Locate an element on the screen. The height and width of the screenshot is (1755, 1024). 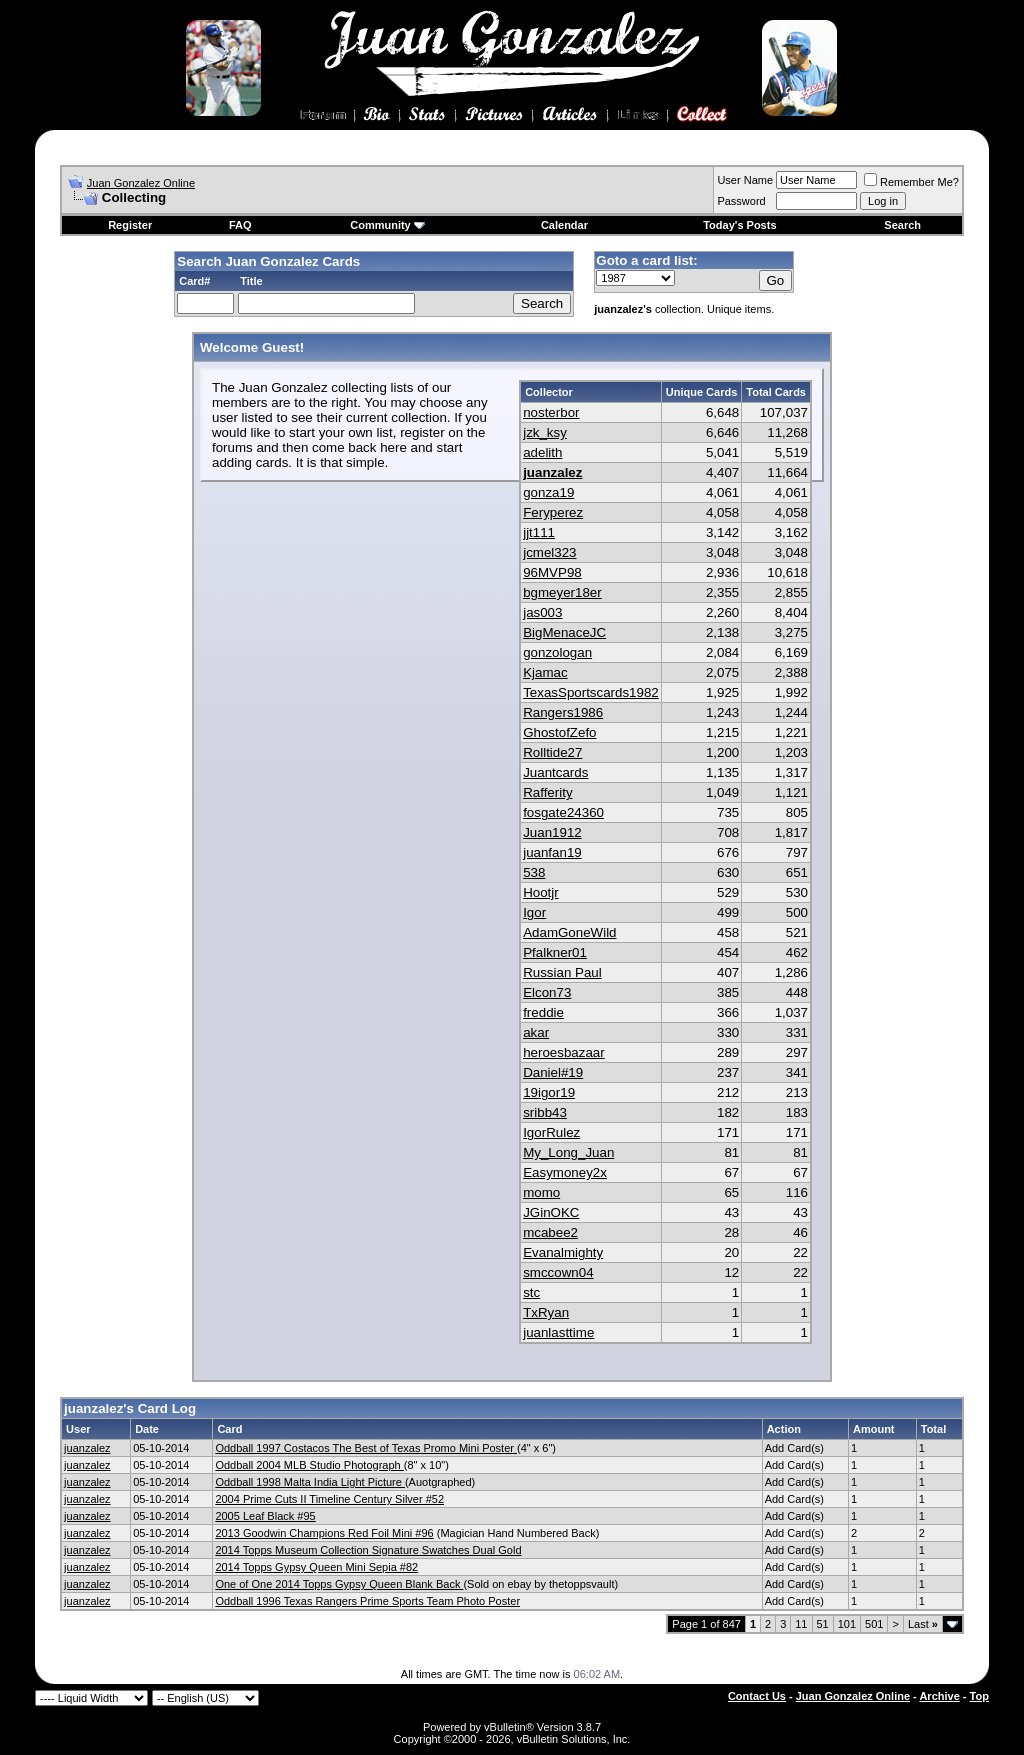
juanfan19 is located at coordinates (552, 852).